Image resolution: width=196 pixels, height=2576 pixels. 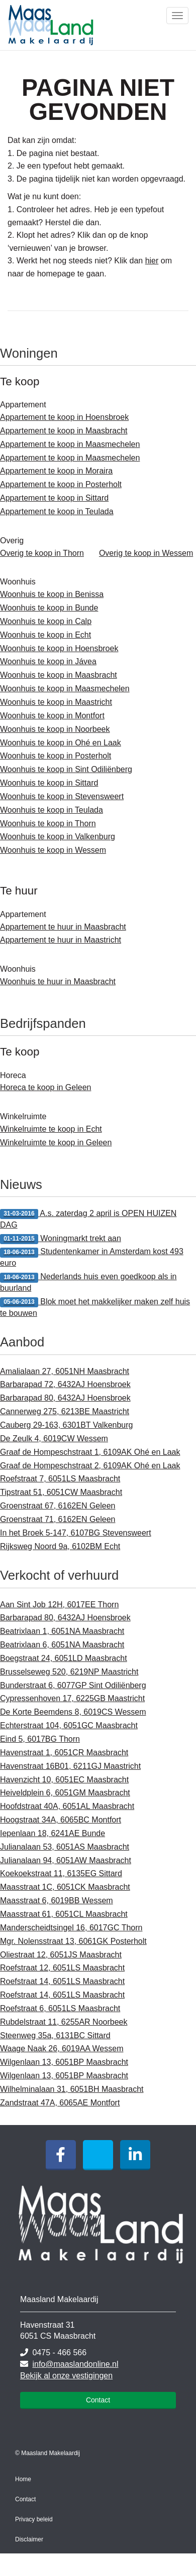 I want to click on Overig te koop in Wessem, so click(x=146, y=553).